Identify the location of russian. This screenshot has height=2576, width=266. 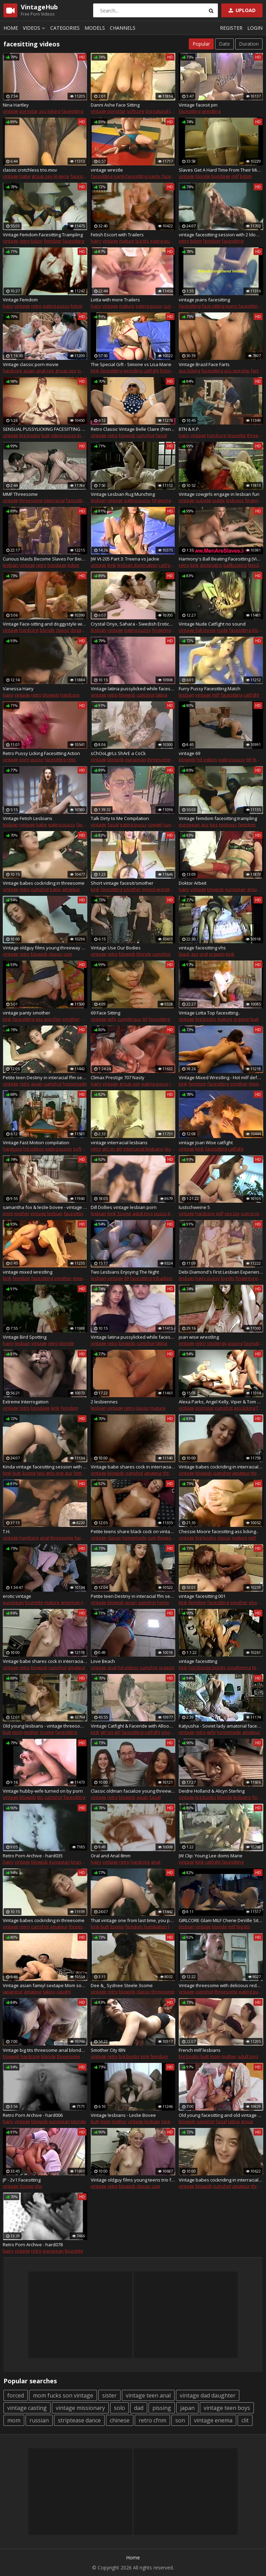
(39, 2420).